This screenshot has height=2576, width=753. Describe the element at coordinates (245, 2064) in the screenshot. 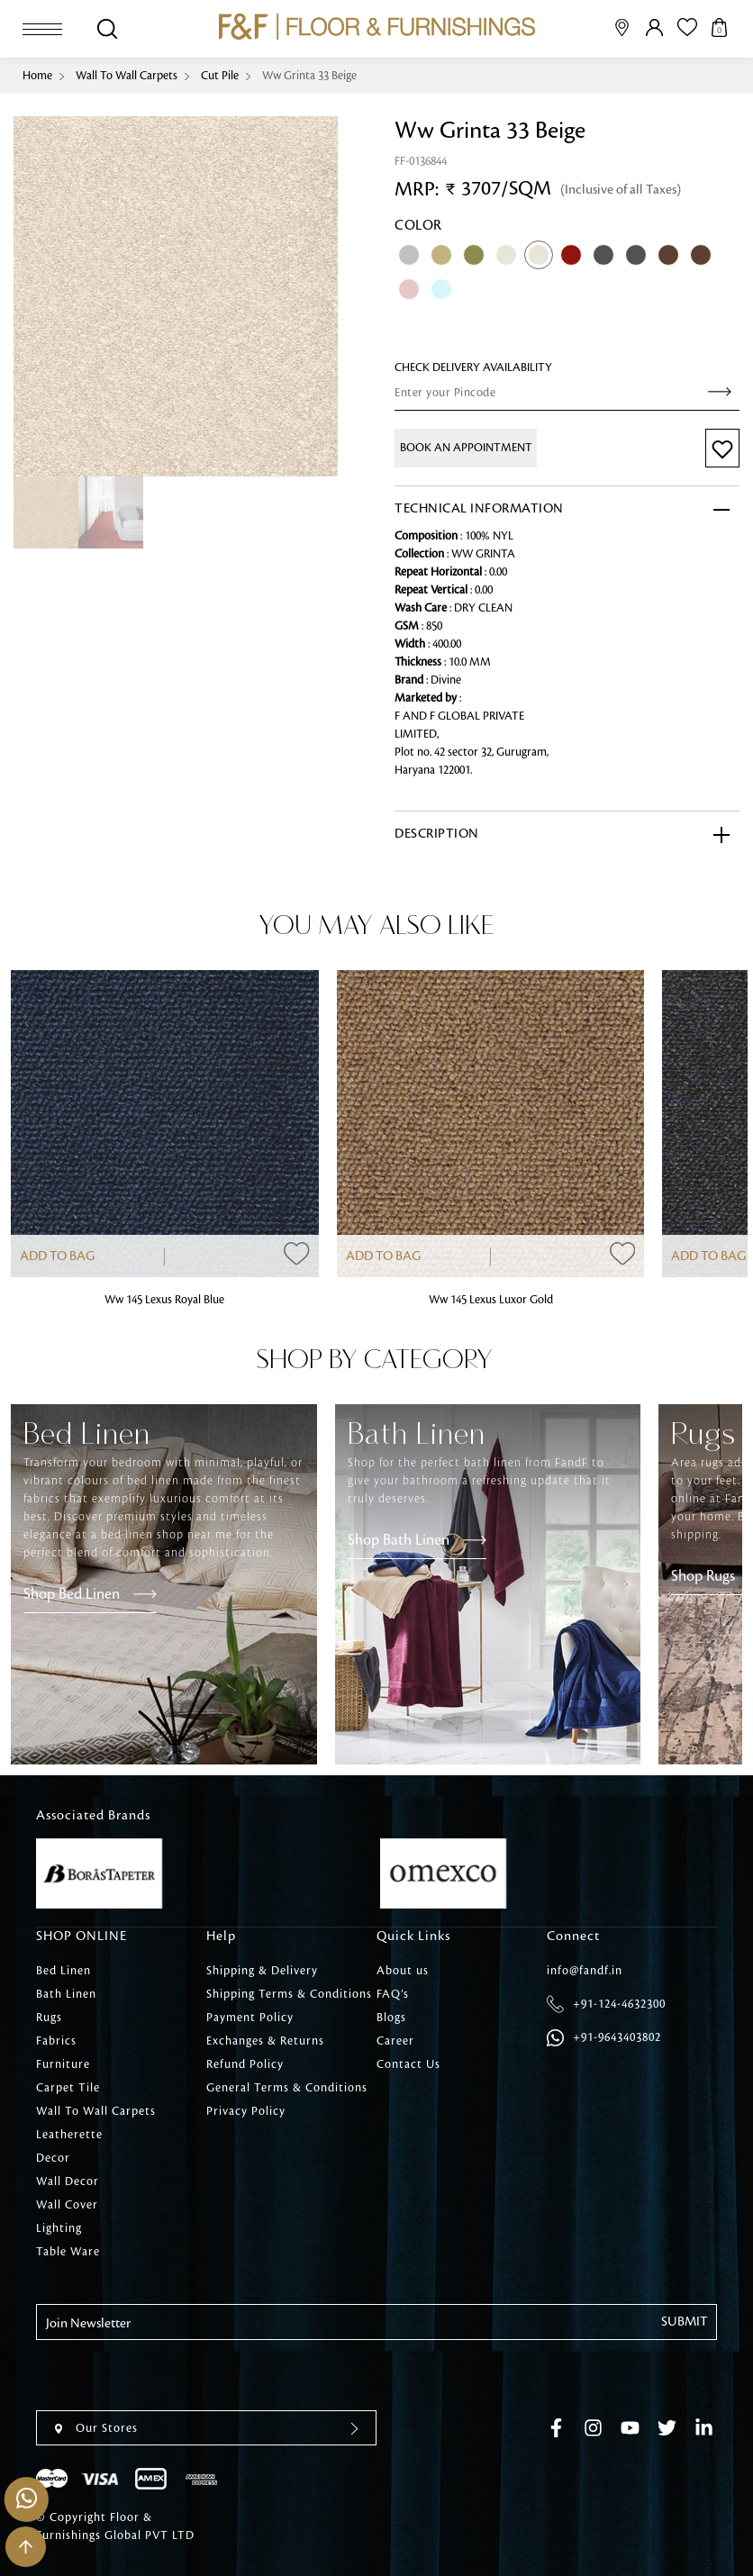

I see `Refund Policy` at that location.